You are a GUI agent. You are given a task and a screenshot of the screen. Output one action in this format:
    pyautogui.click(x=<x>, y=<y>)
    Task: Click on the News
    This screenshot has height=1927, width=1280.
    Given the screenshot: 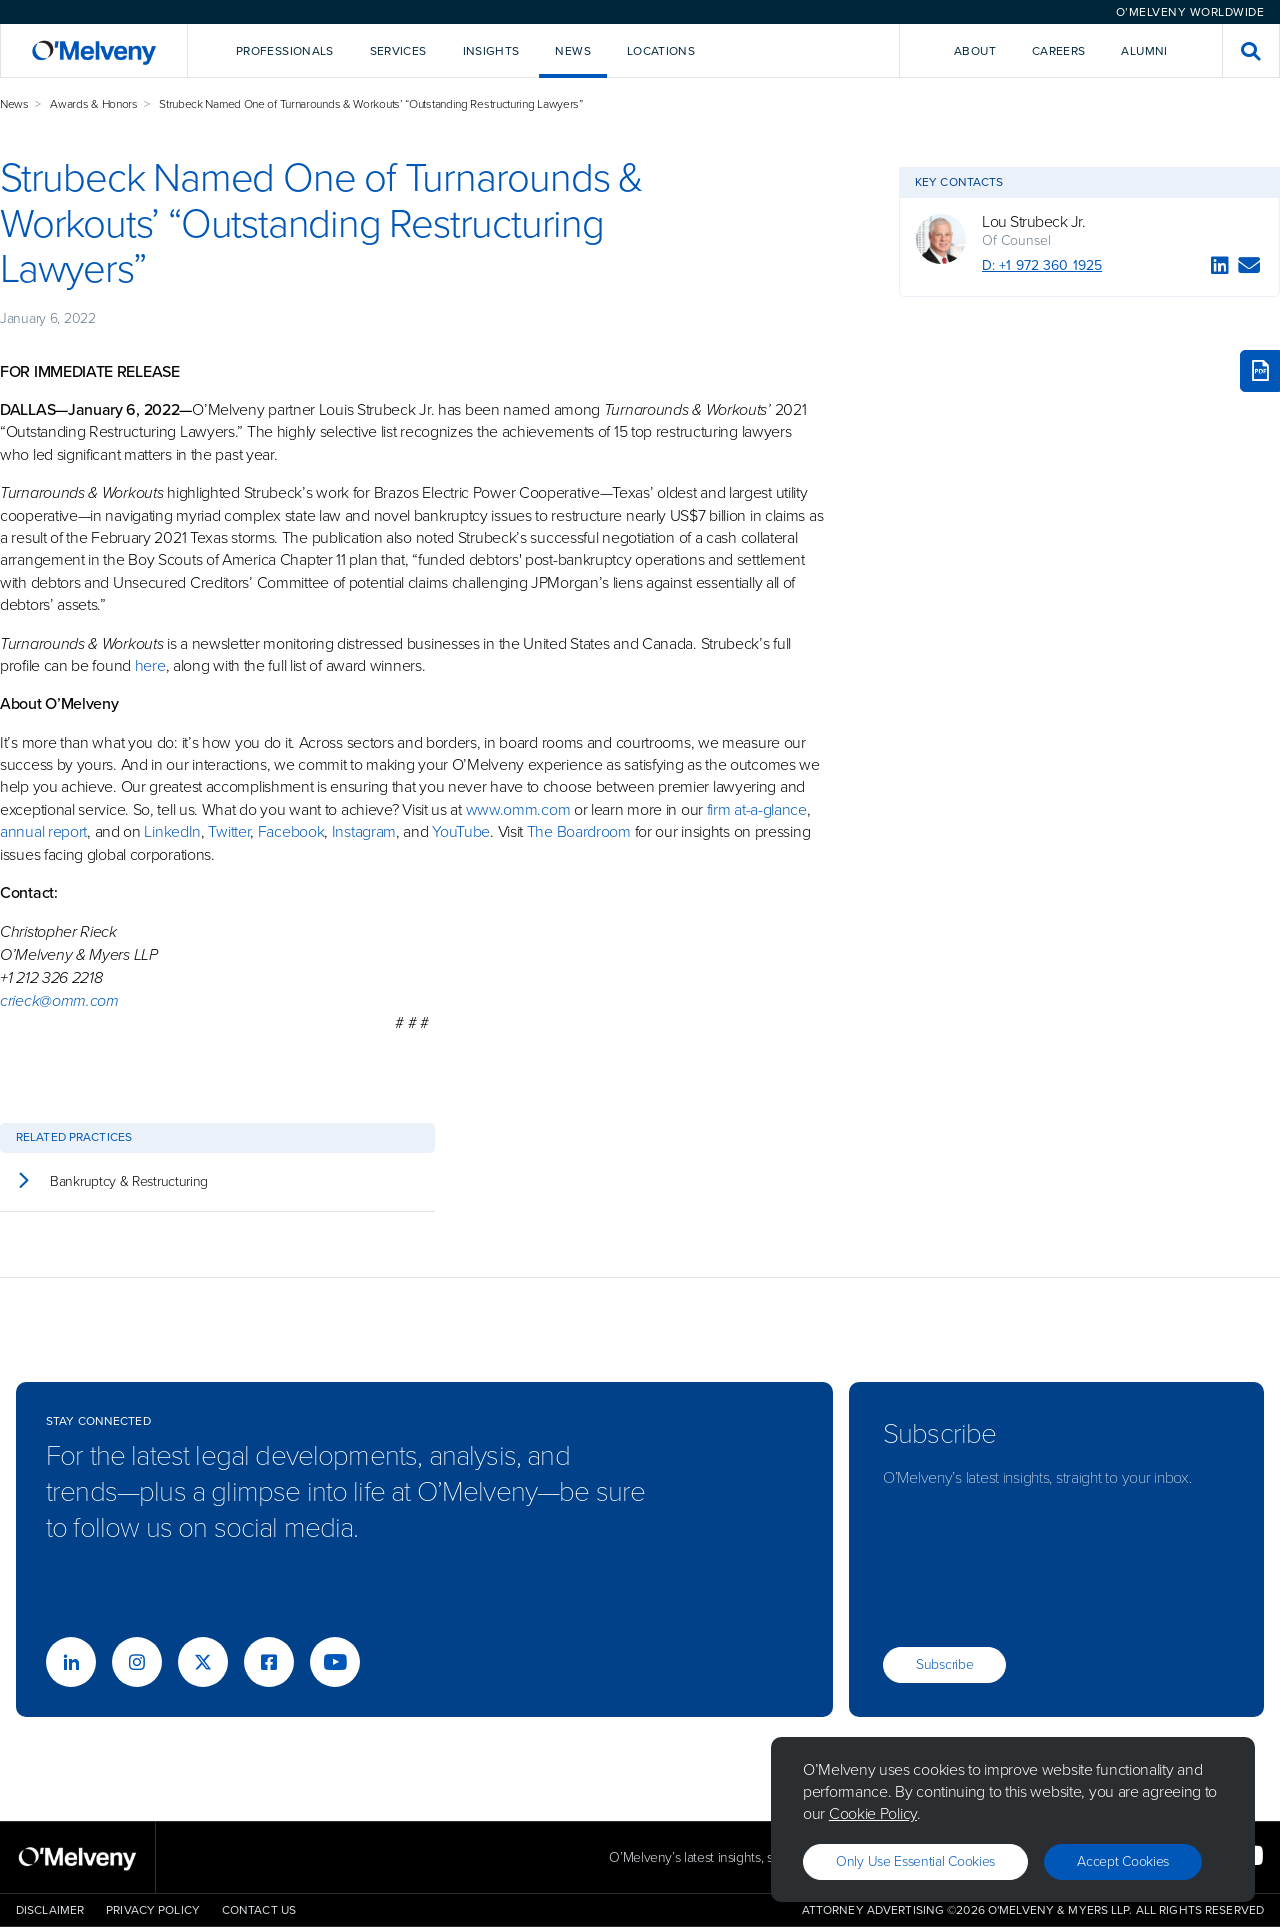 What is the action you would take?
    pyautogui.click(x=14, y=104)
    